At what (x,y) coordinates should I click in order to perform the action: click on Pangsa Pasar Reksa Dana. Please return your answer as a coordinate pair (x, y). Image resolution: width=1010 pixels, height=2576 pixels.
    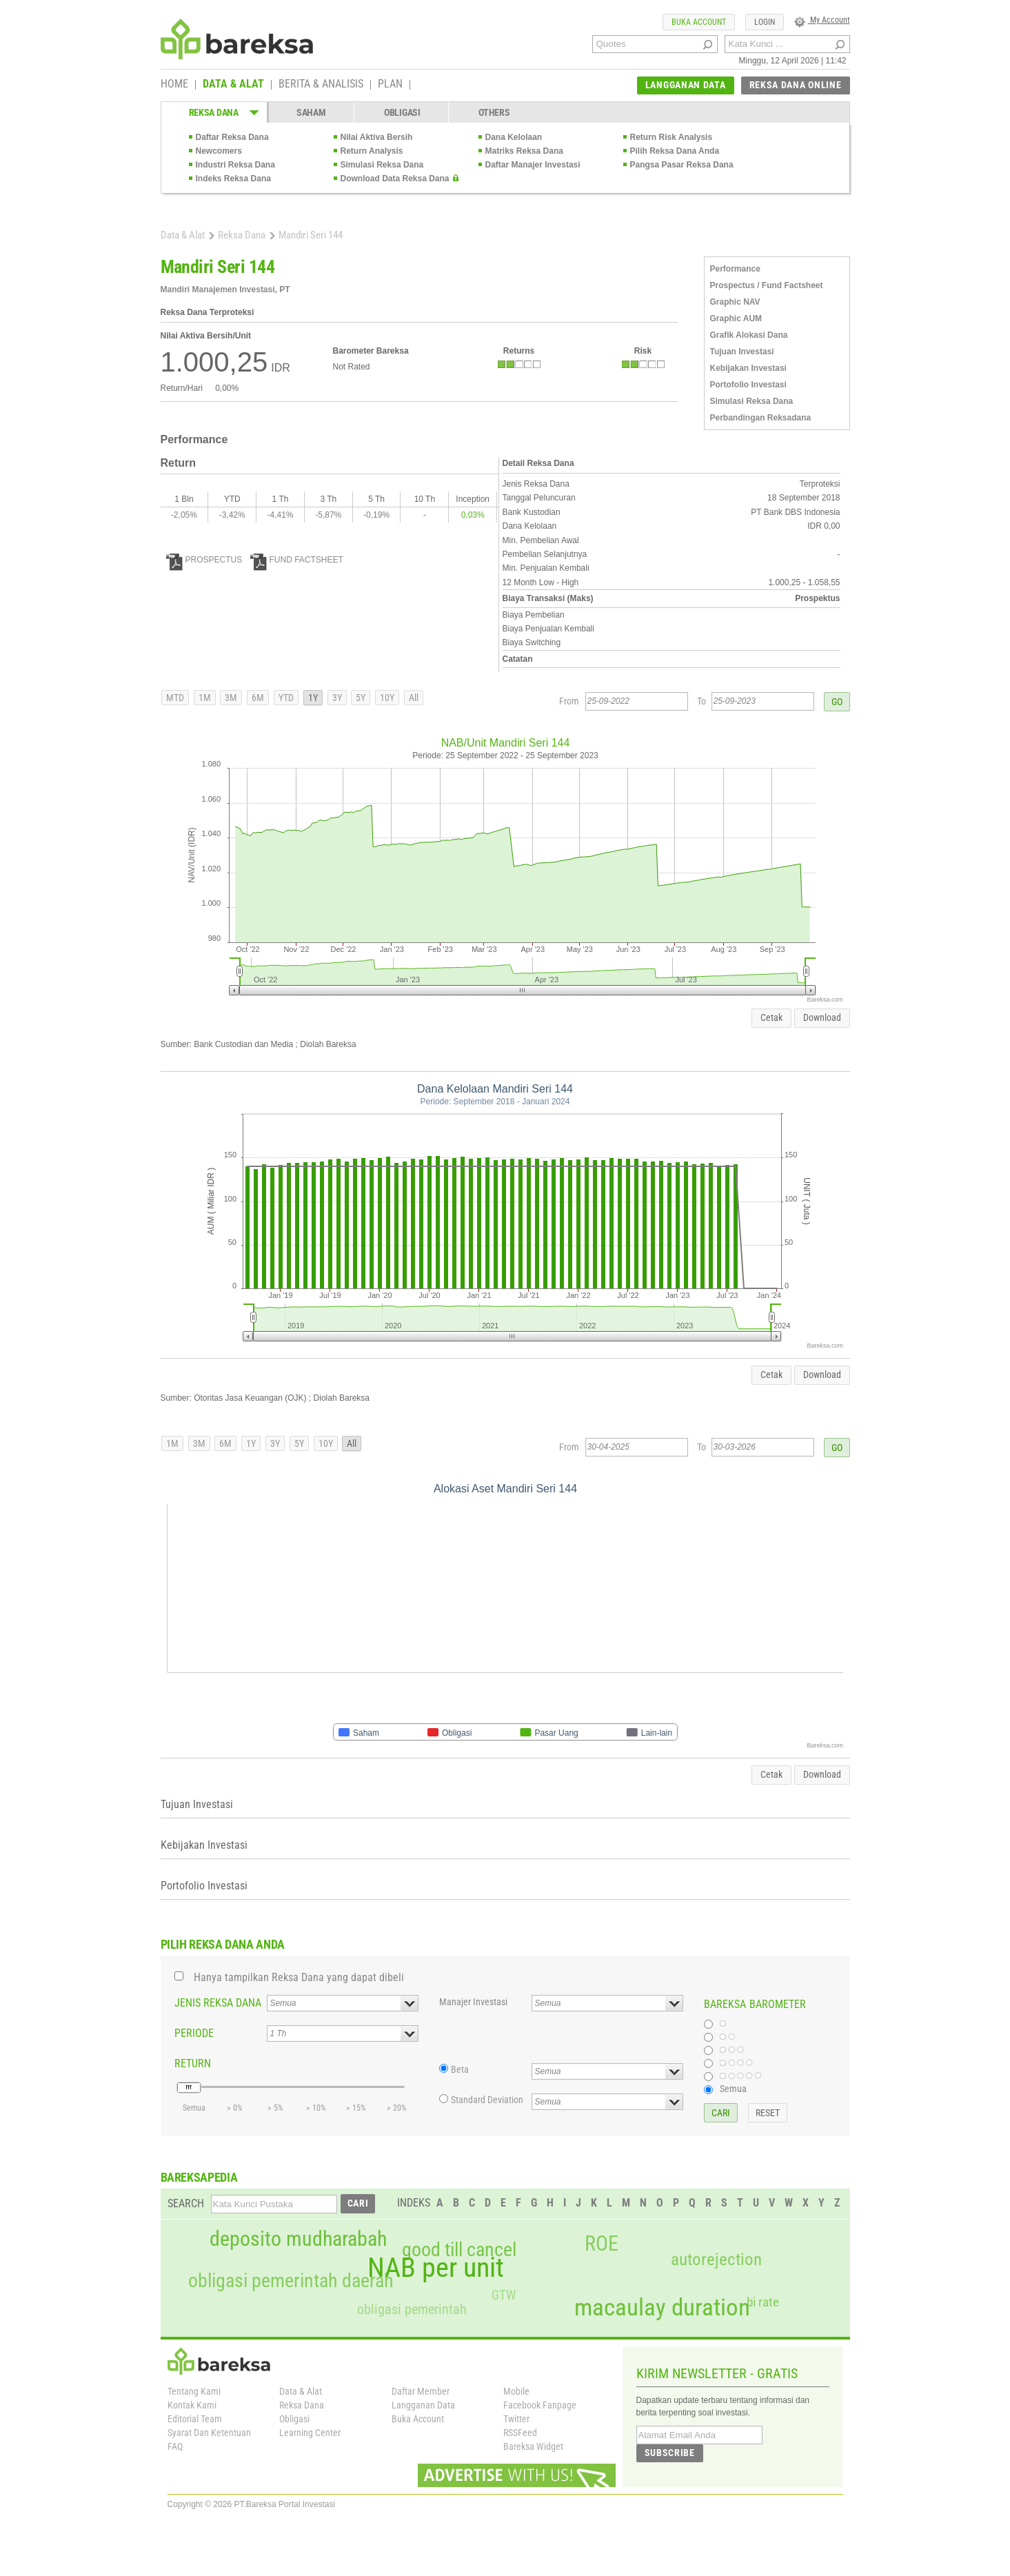
    Looking at the image, I should click on (682, 165).